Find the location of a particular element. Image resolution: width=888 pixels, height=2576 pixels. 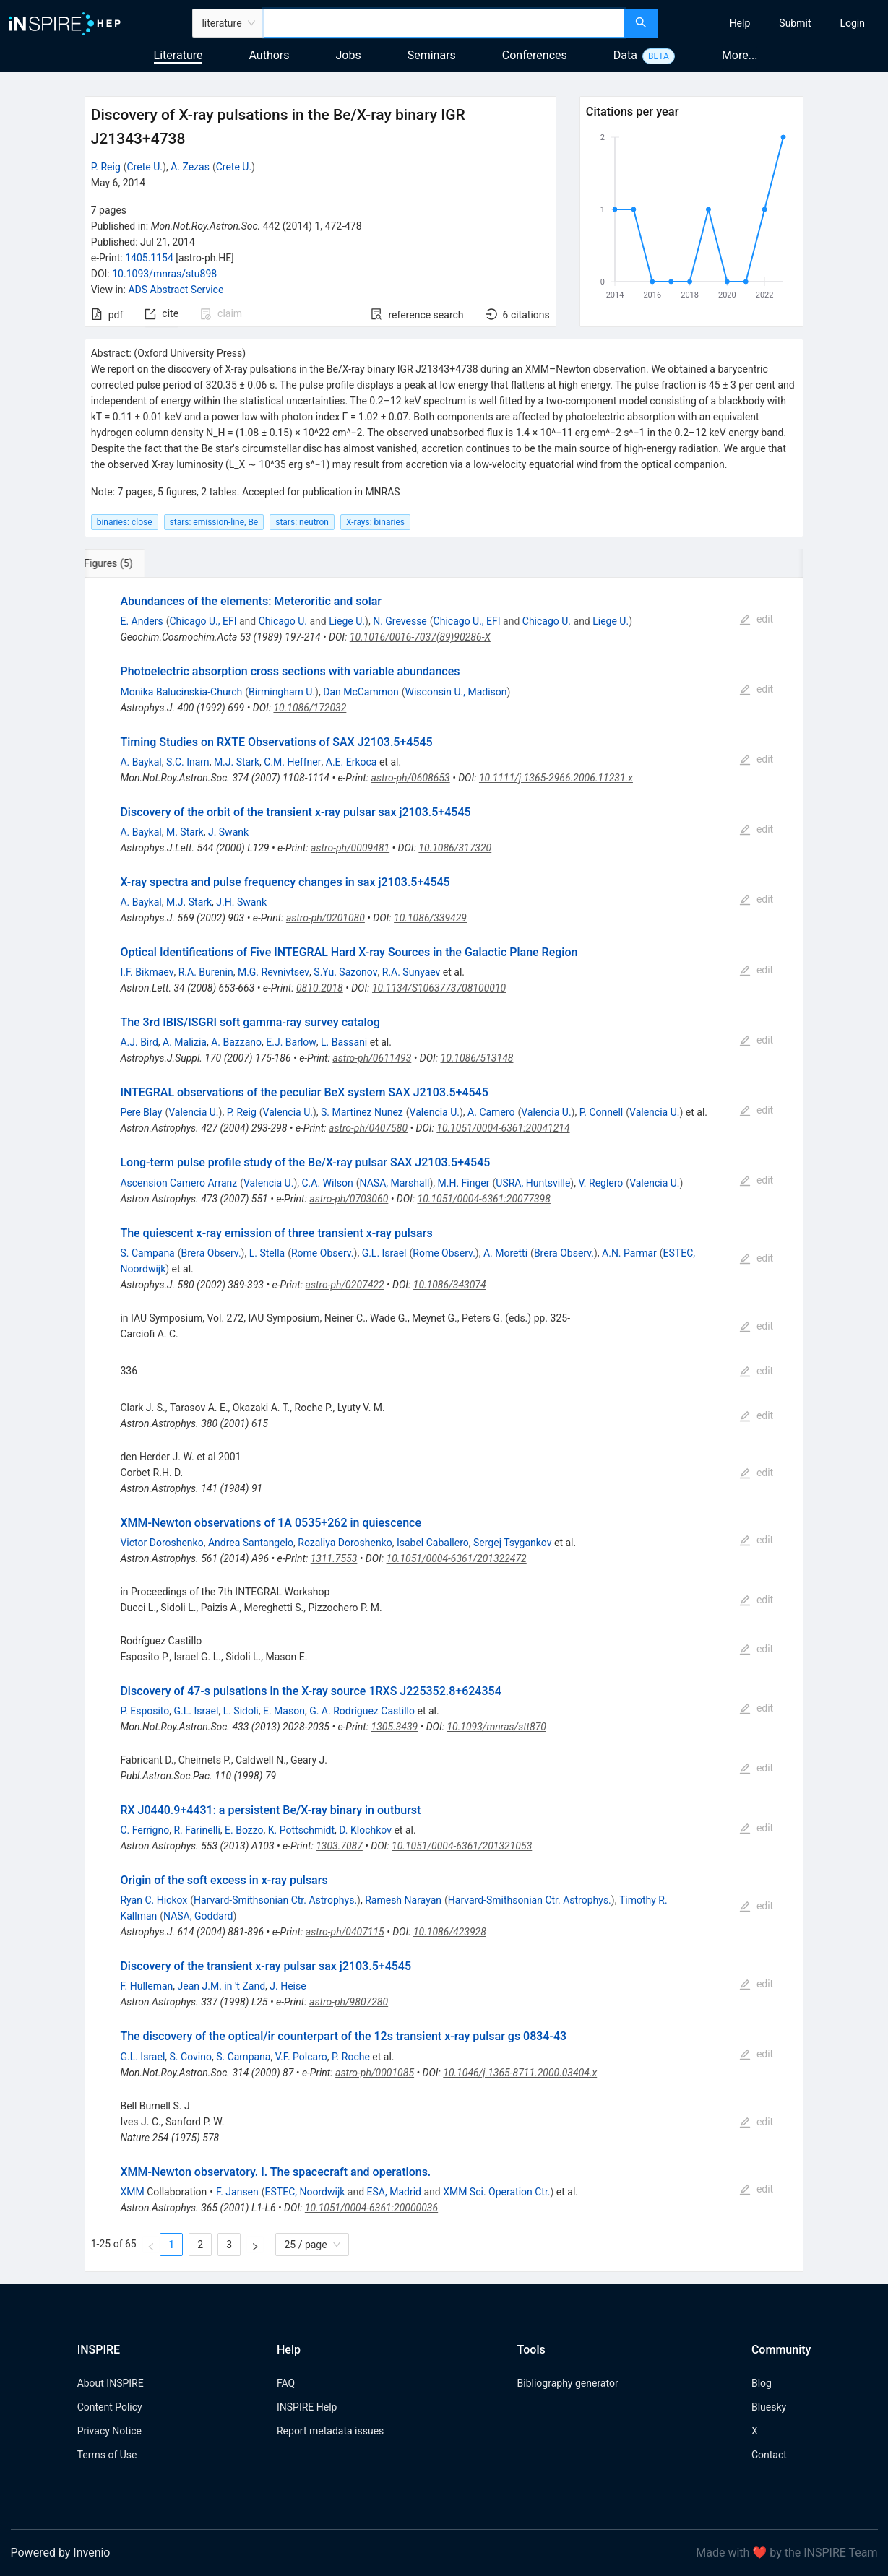

E.J. Barlow is located at coordinates (291, 1042).